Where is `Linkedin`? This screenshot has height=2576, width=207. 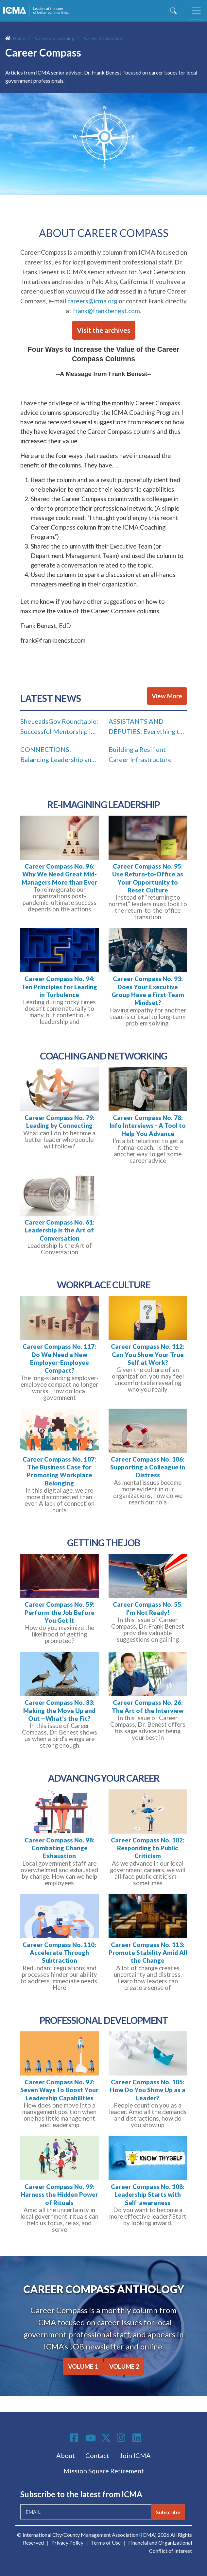
Linkedin is located at coordinates (137, 2438).